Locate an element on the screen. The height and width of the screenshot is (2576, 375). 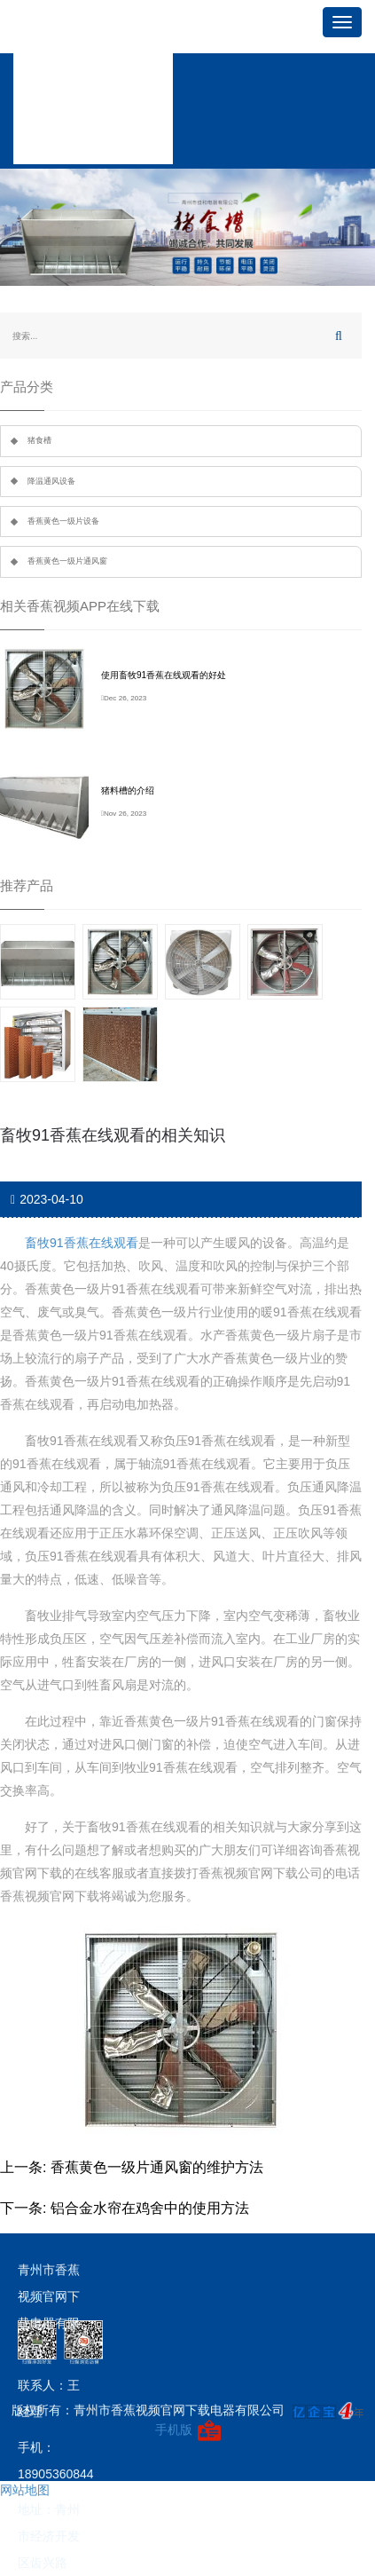
猪食槽 is located at coordinates (39, 440).